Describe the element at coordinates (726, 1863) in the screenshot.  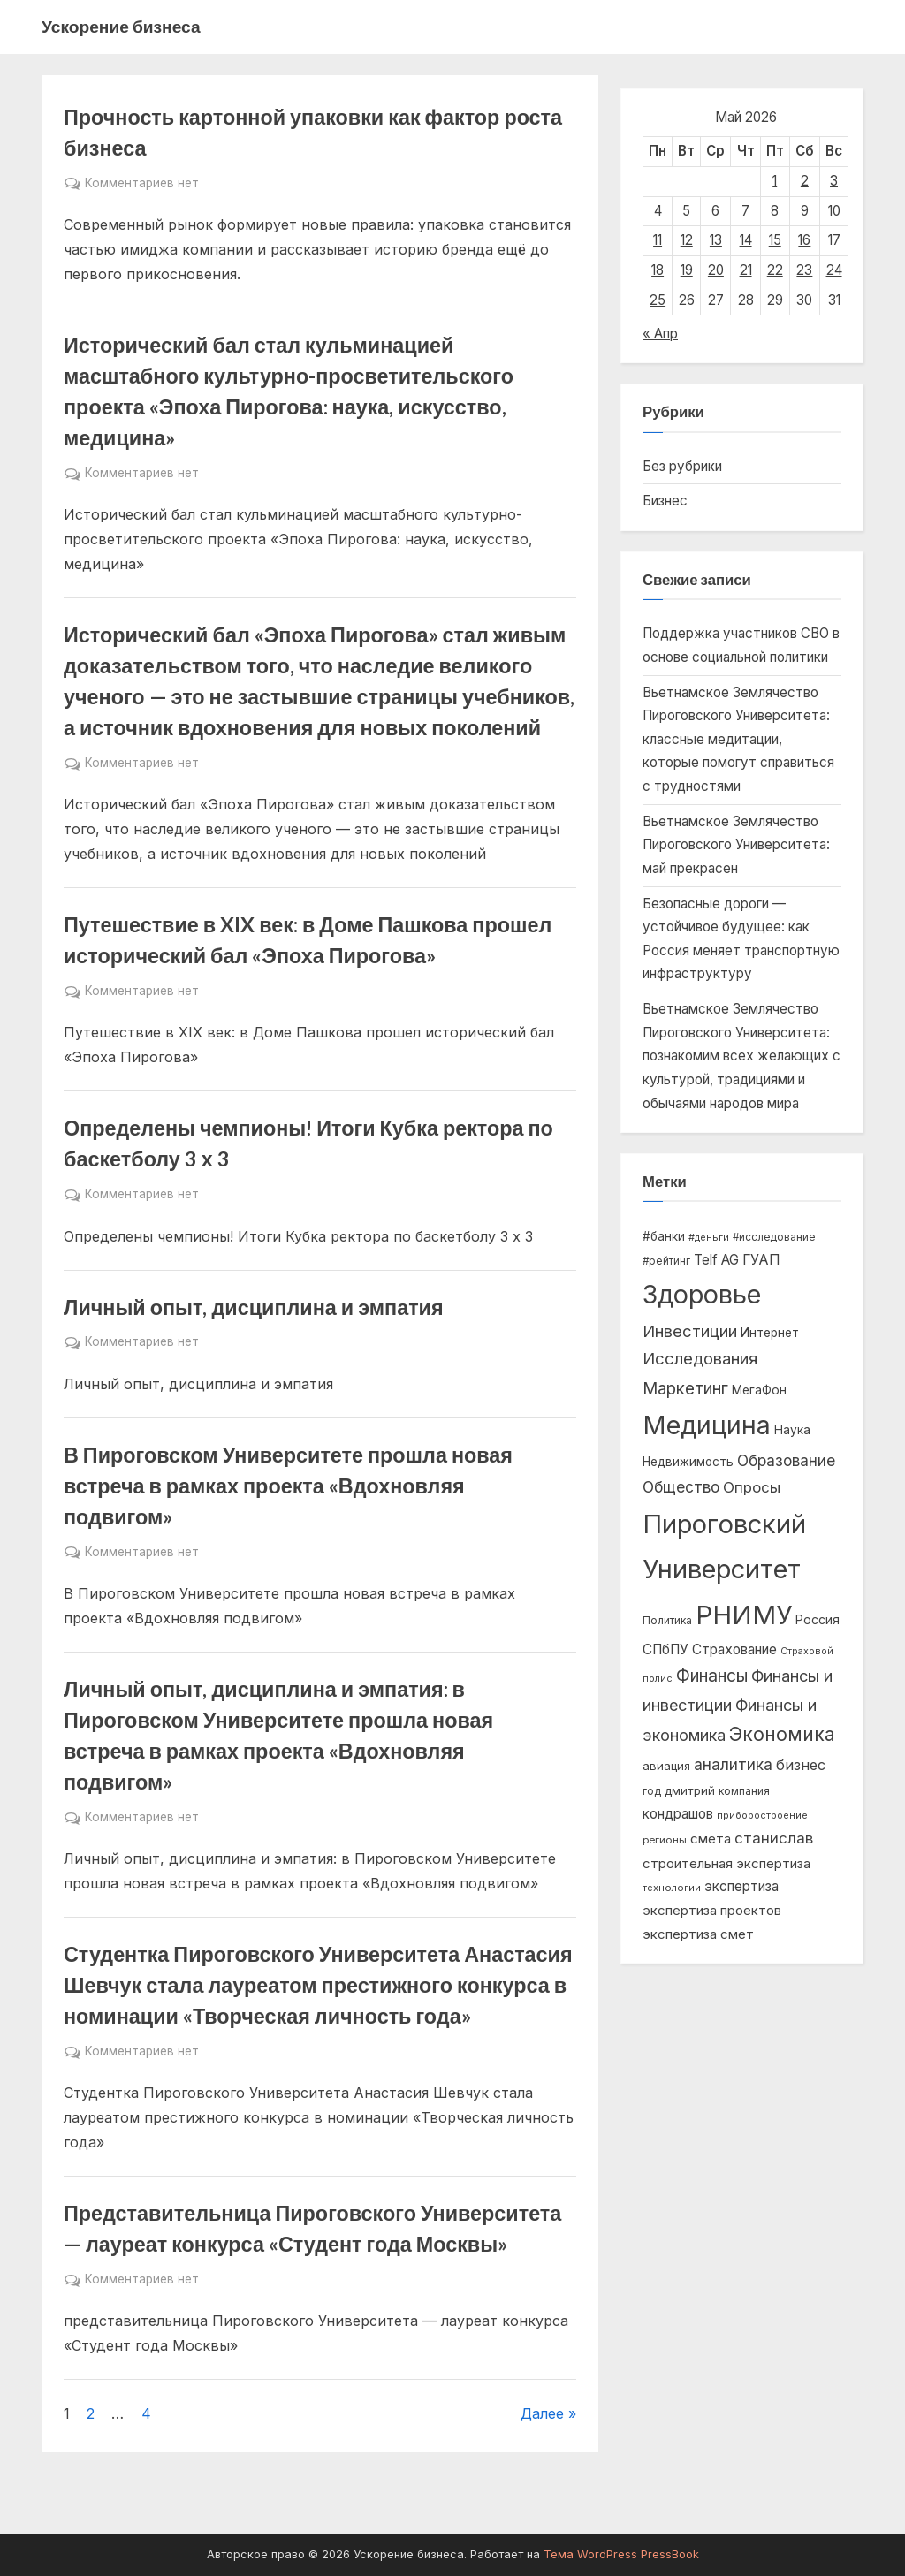
I see `строительная экспертиза [строительная экспертиза (948 элементов)]` at that location.